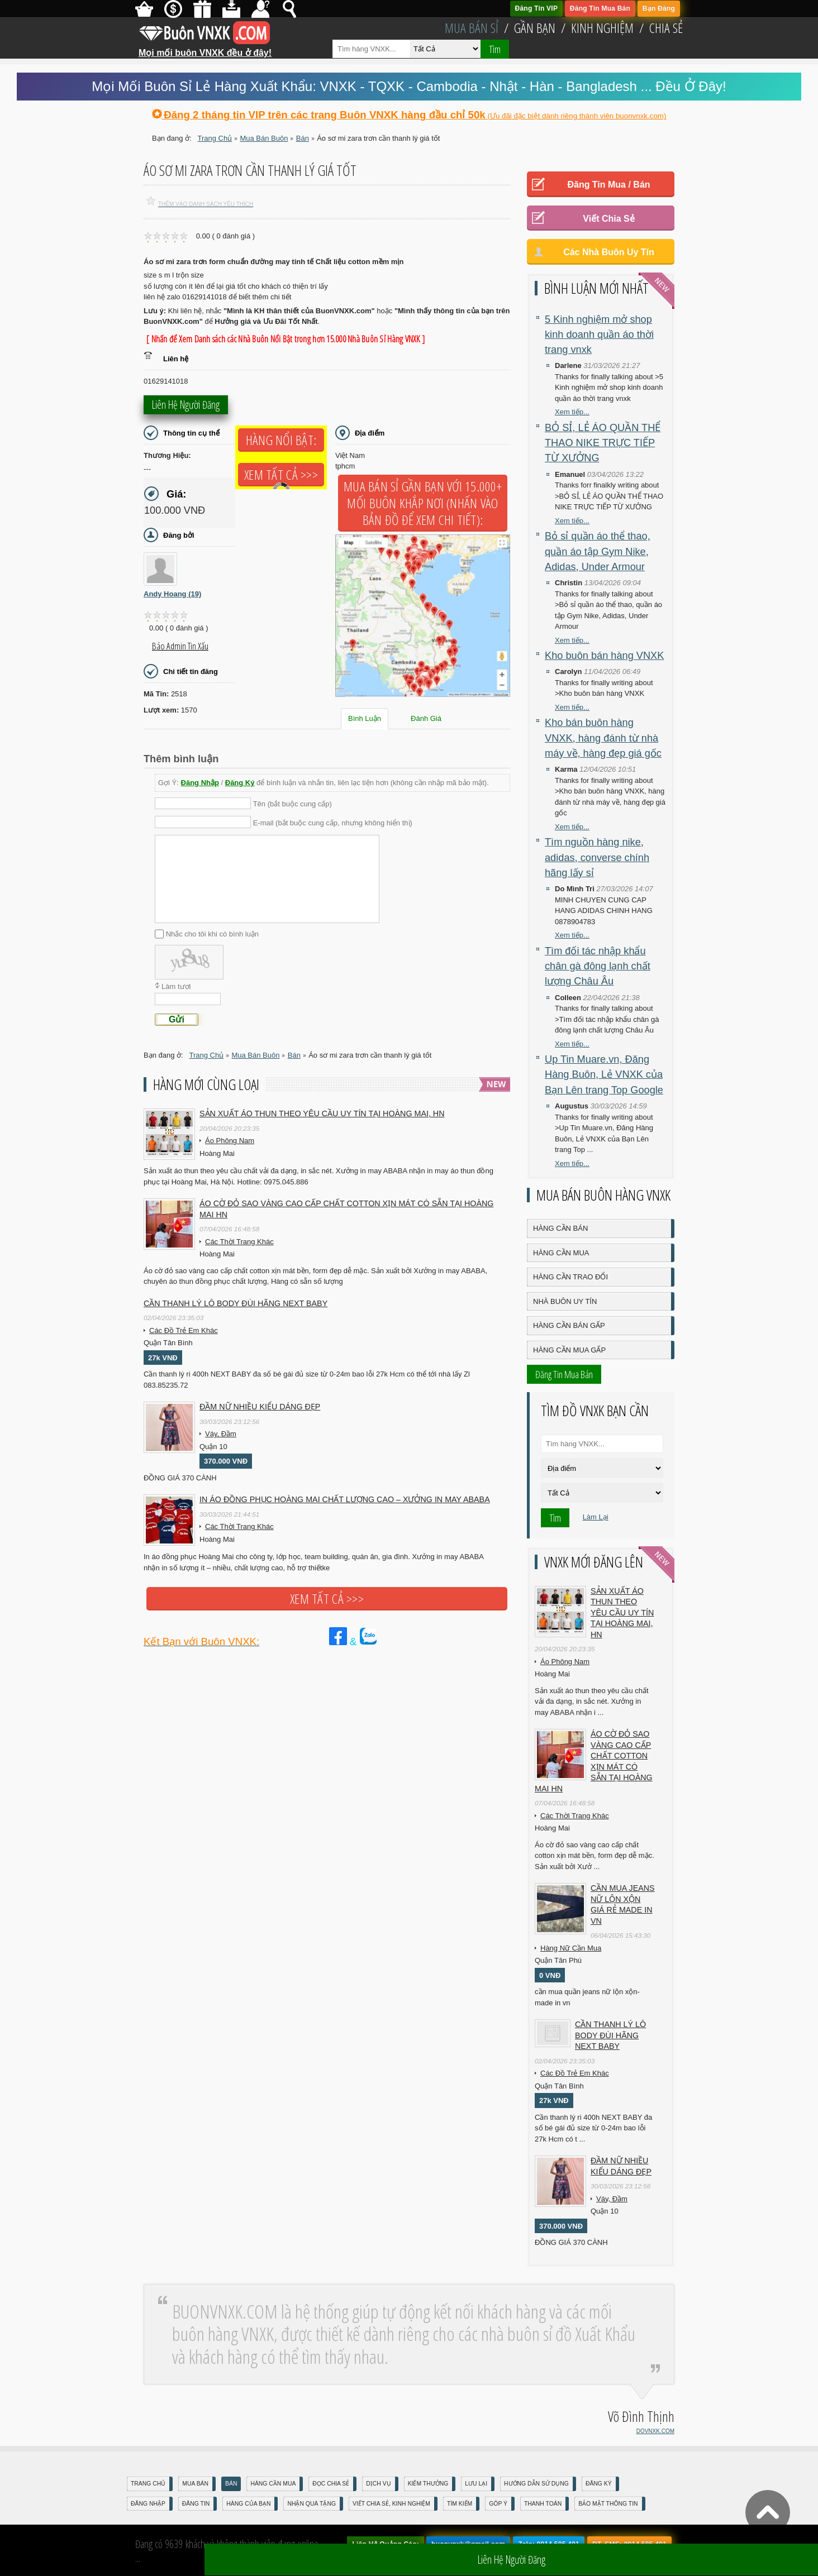 The image size is (818, 2576). Describe the element at coordinates (281, 440) in the screenshot. I see `Hàng Nổi Bật:` at that location.